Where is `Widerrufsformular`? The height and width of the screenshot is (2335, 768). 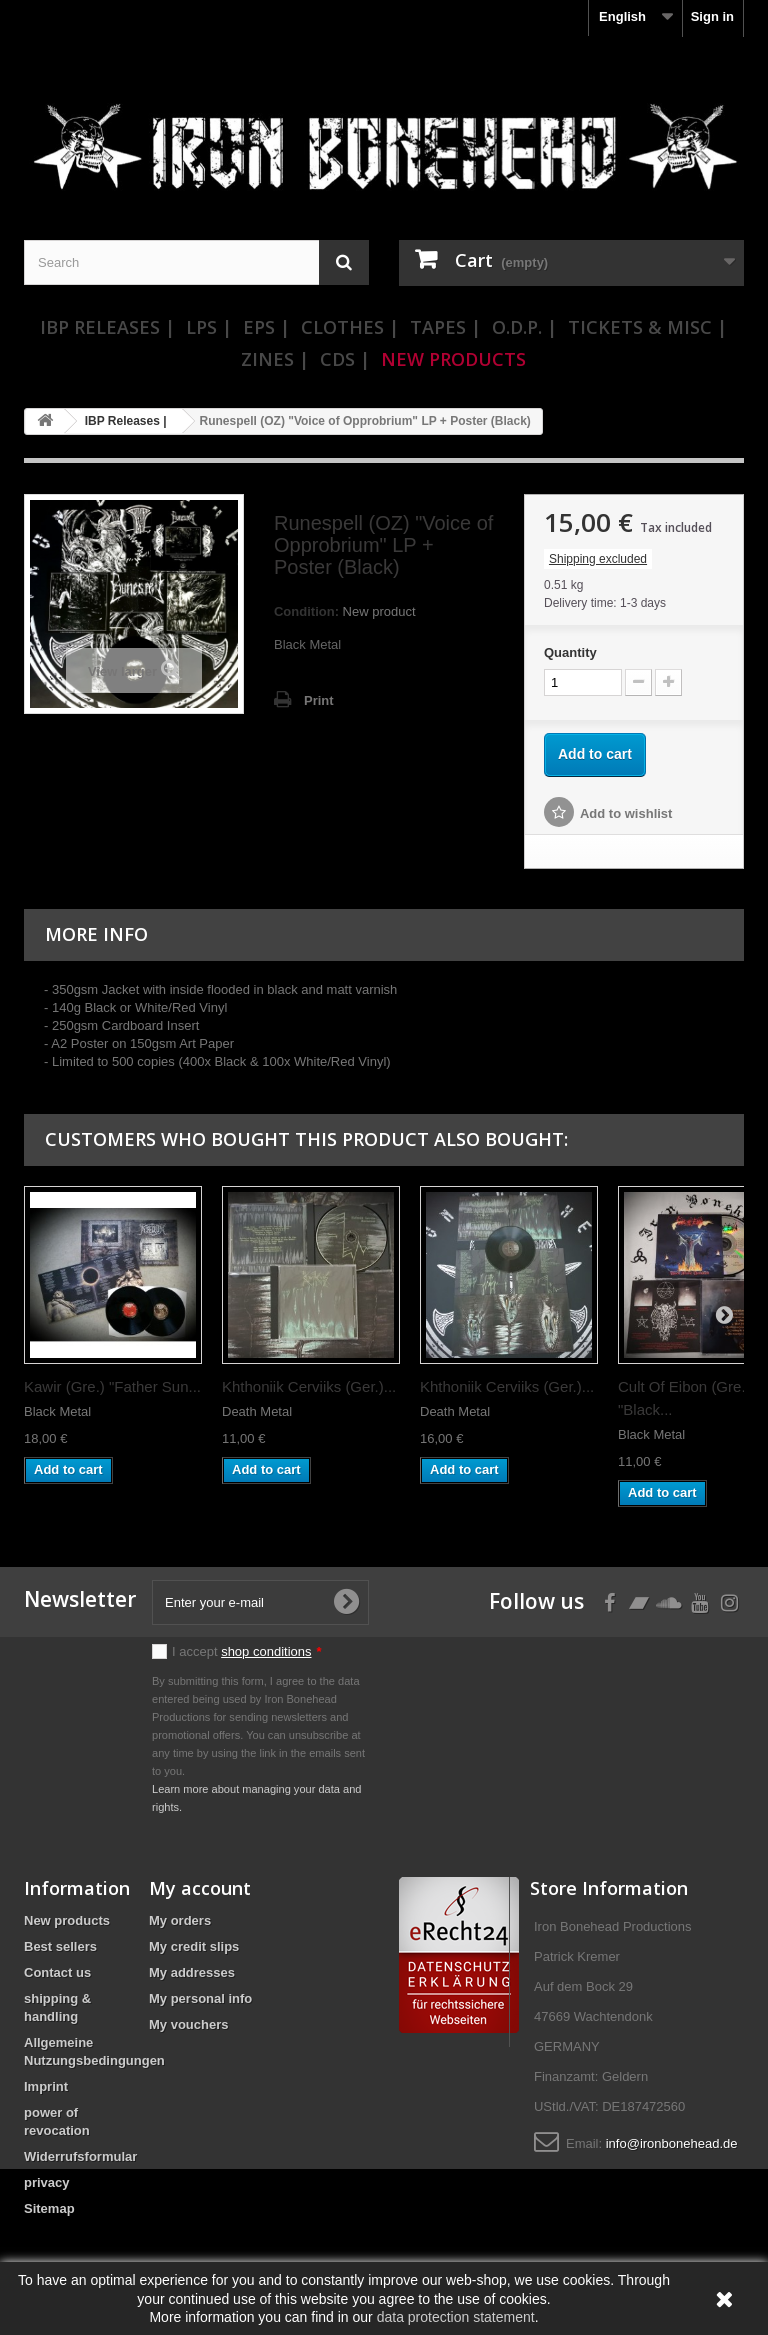
Widerrufsformular is located at coordinates (80, 2156).